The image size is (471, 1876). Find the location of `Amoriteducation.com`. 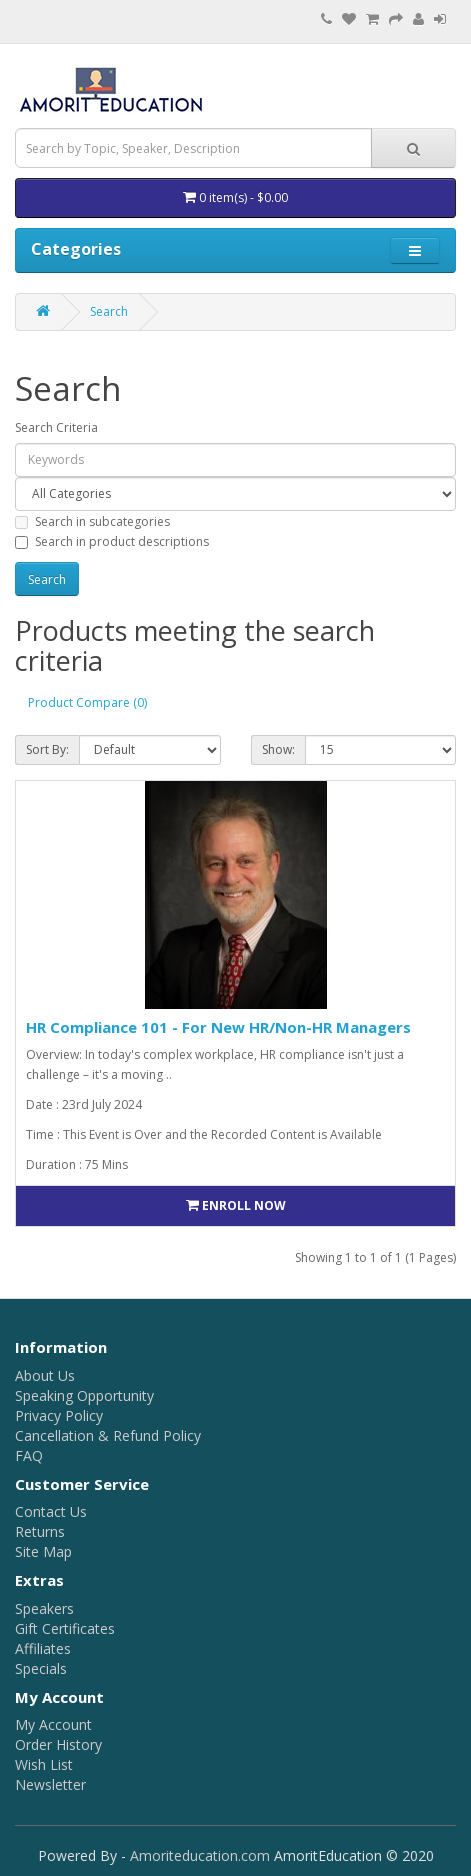

Amoriteducation.com is located at coordinates (200, 1855).